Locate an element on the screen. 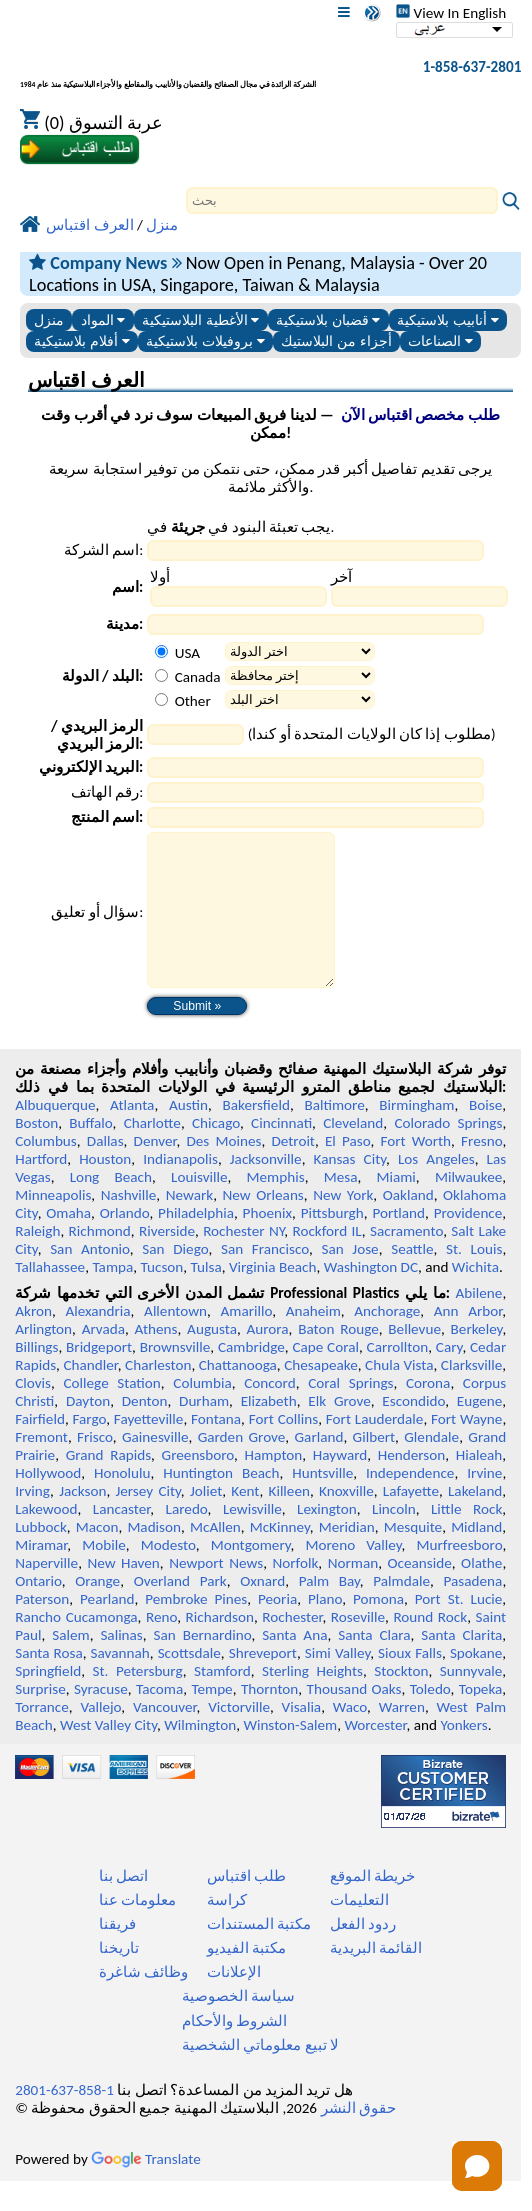  Port St. Lucie is located at coordinates (459, 1629).